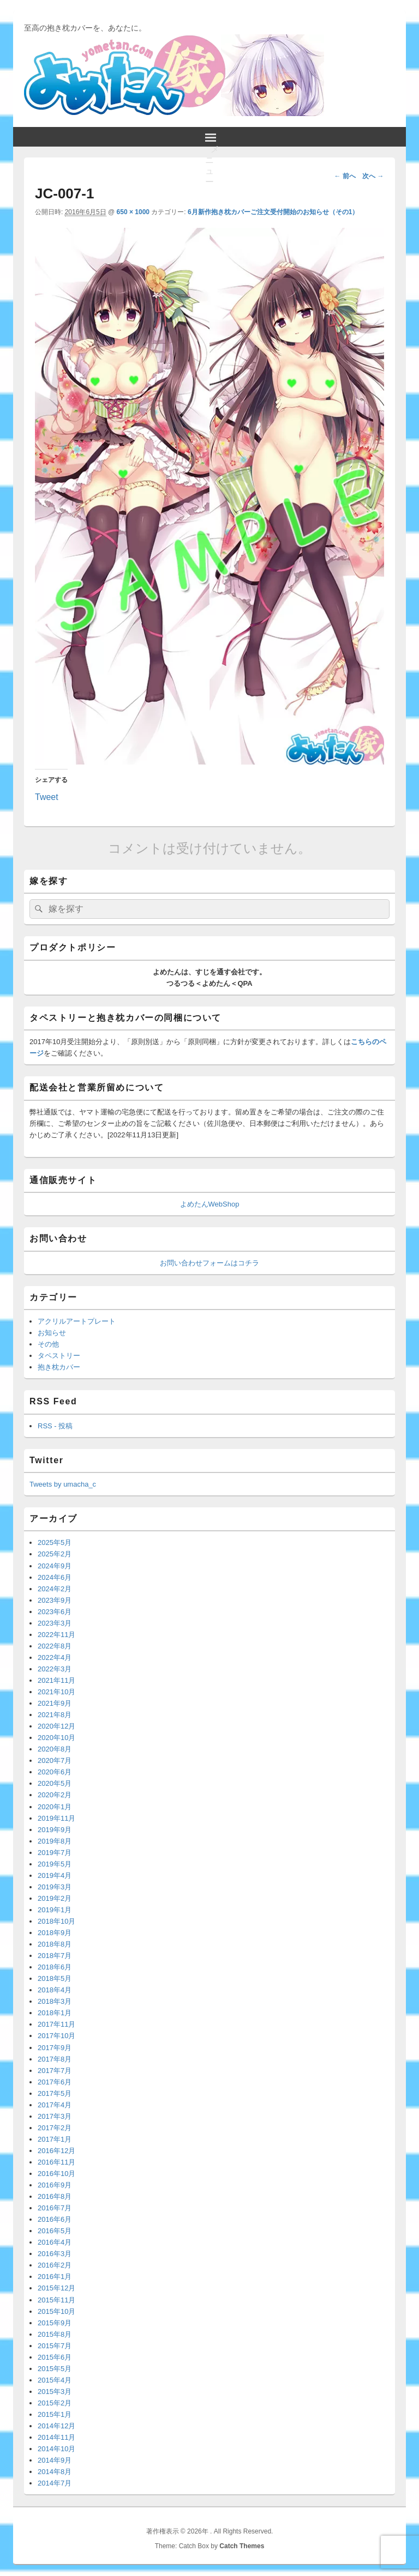 The height and width of the screenshot is (2576, 419). Describe the element at coordinates (56, 1680) in the screenshot. I see `2021年11月` at that location.